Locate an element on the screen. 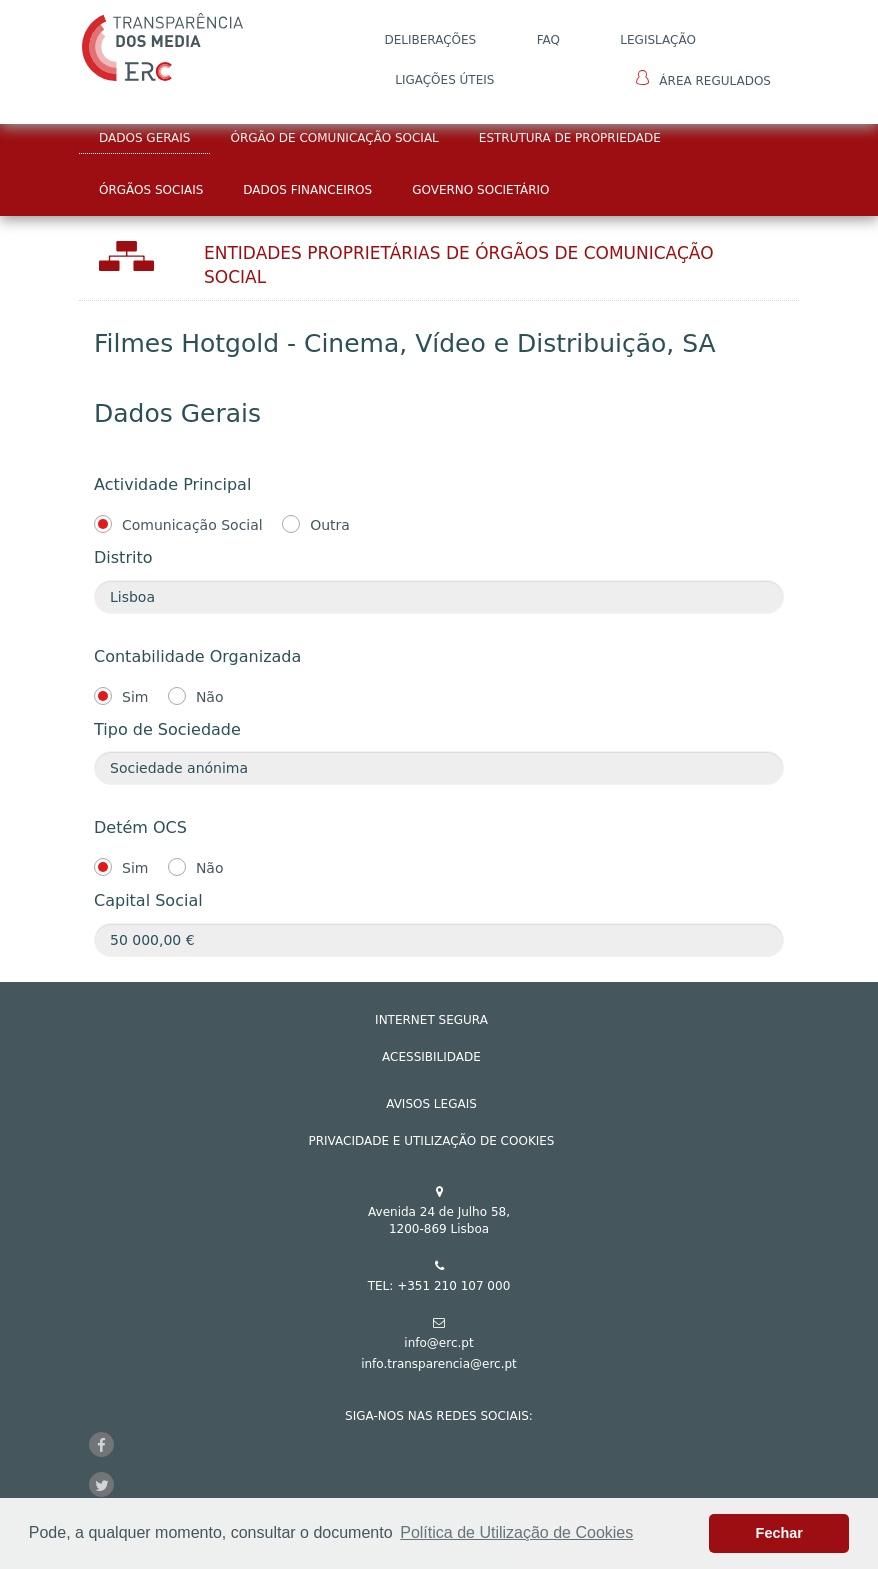 Image resolution: width=878 pixels, height=1569 pixels. Distrito is located at coordinates (123, 557).